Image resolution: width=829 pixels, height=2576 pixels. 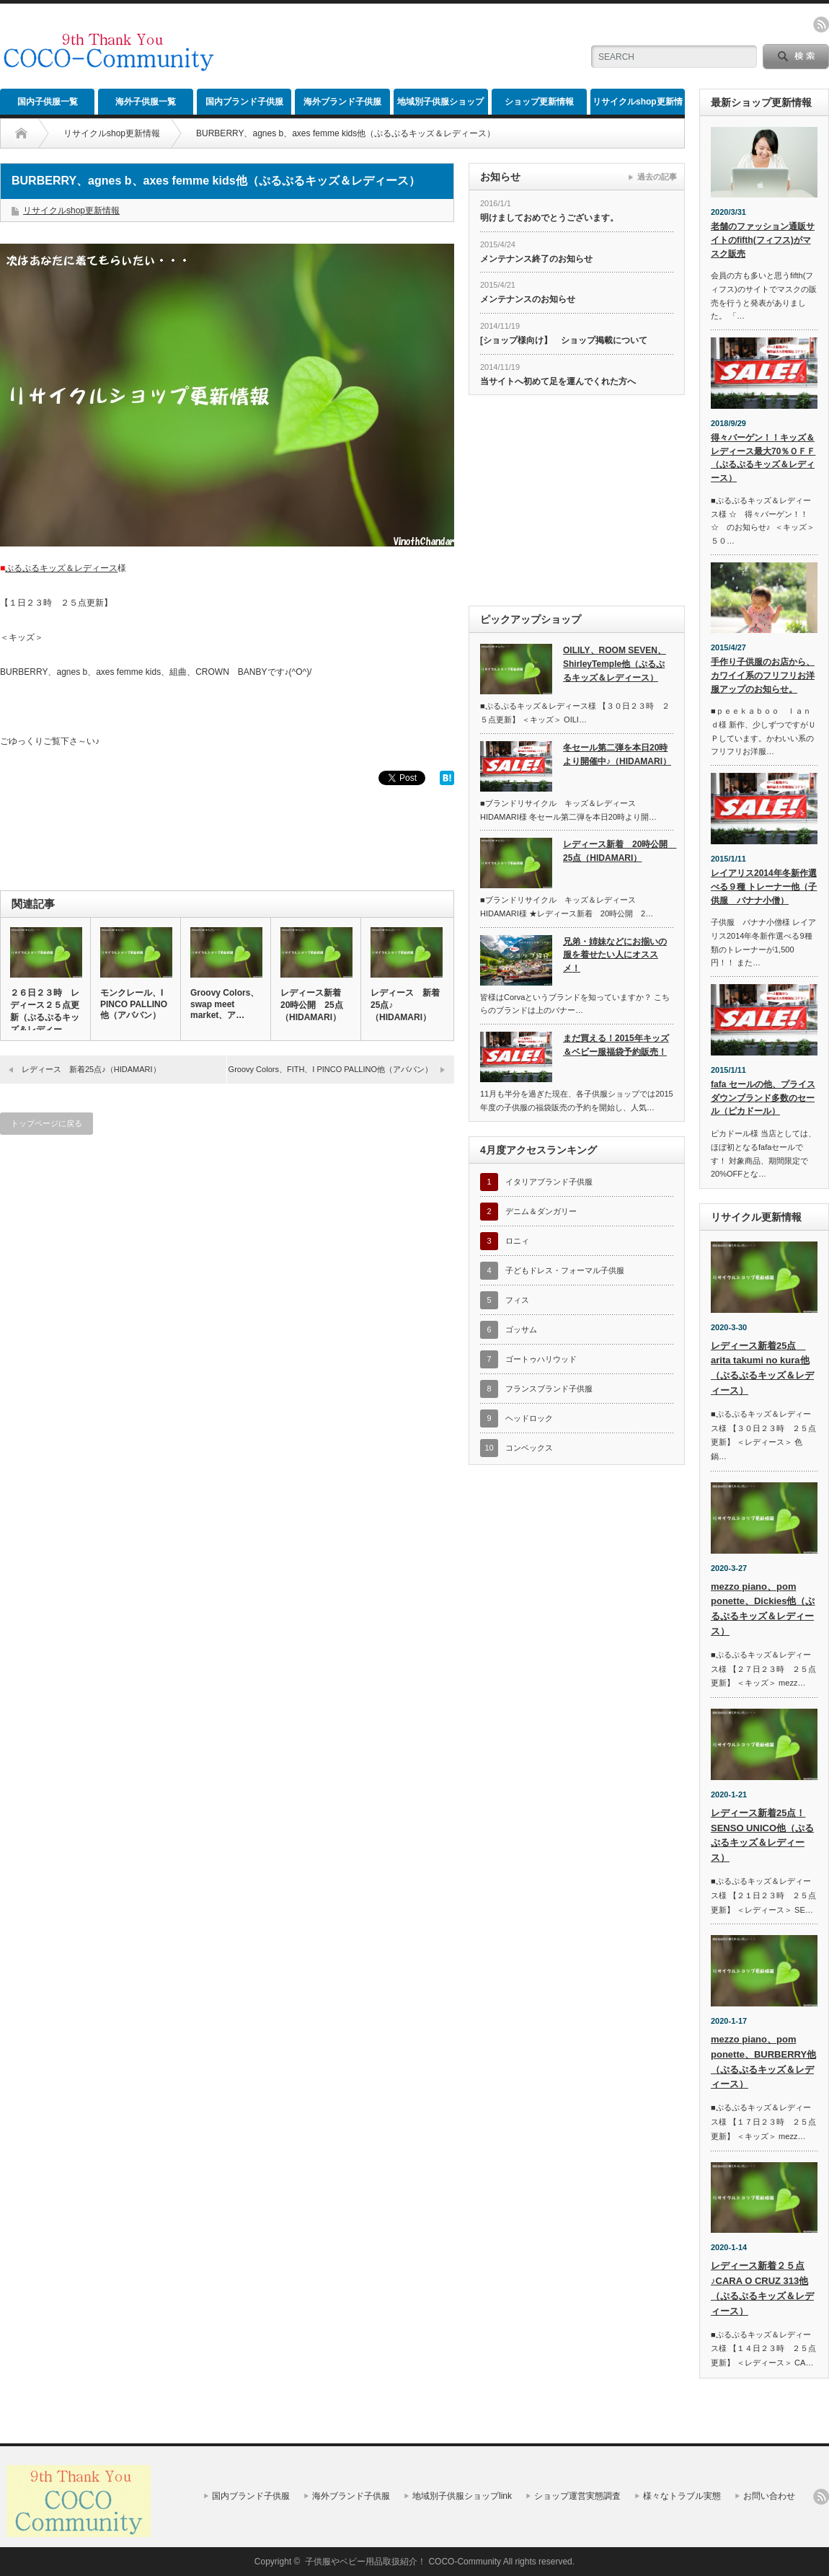 What do you see at coordinates (764, 886) in the screenshot?
I see `レイアリス2014年冬新作選べる９種 トレーナー他（子供服 バナナ小僧）` at bounding box center [764, 886].